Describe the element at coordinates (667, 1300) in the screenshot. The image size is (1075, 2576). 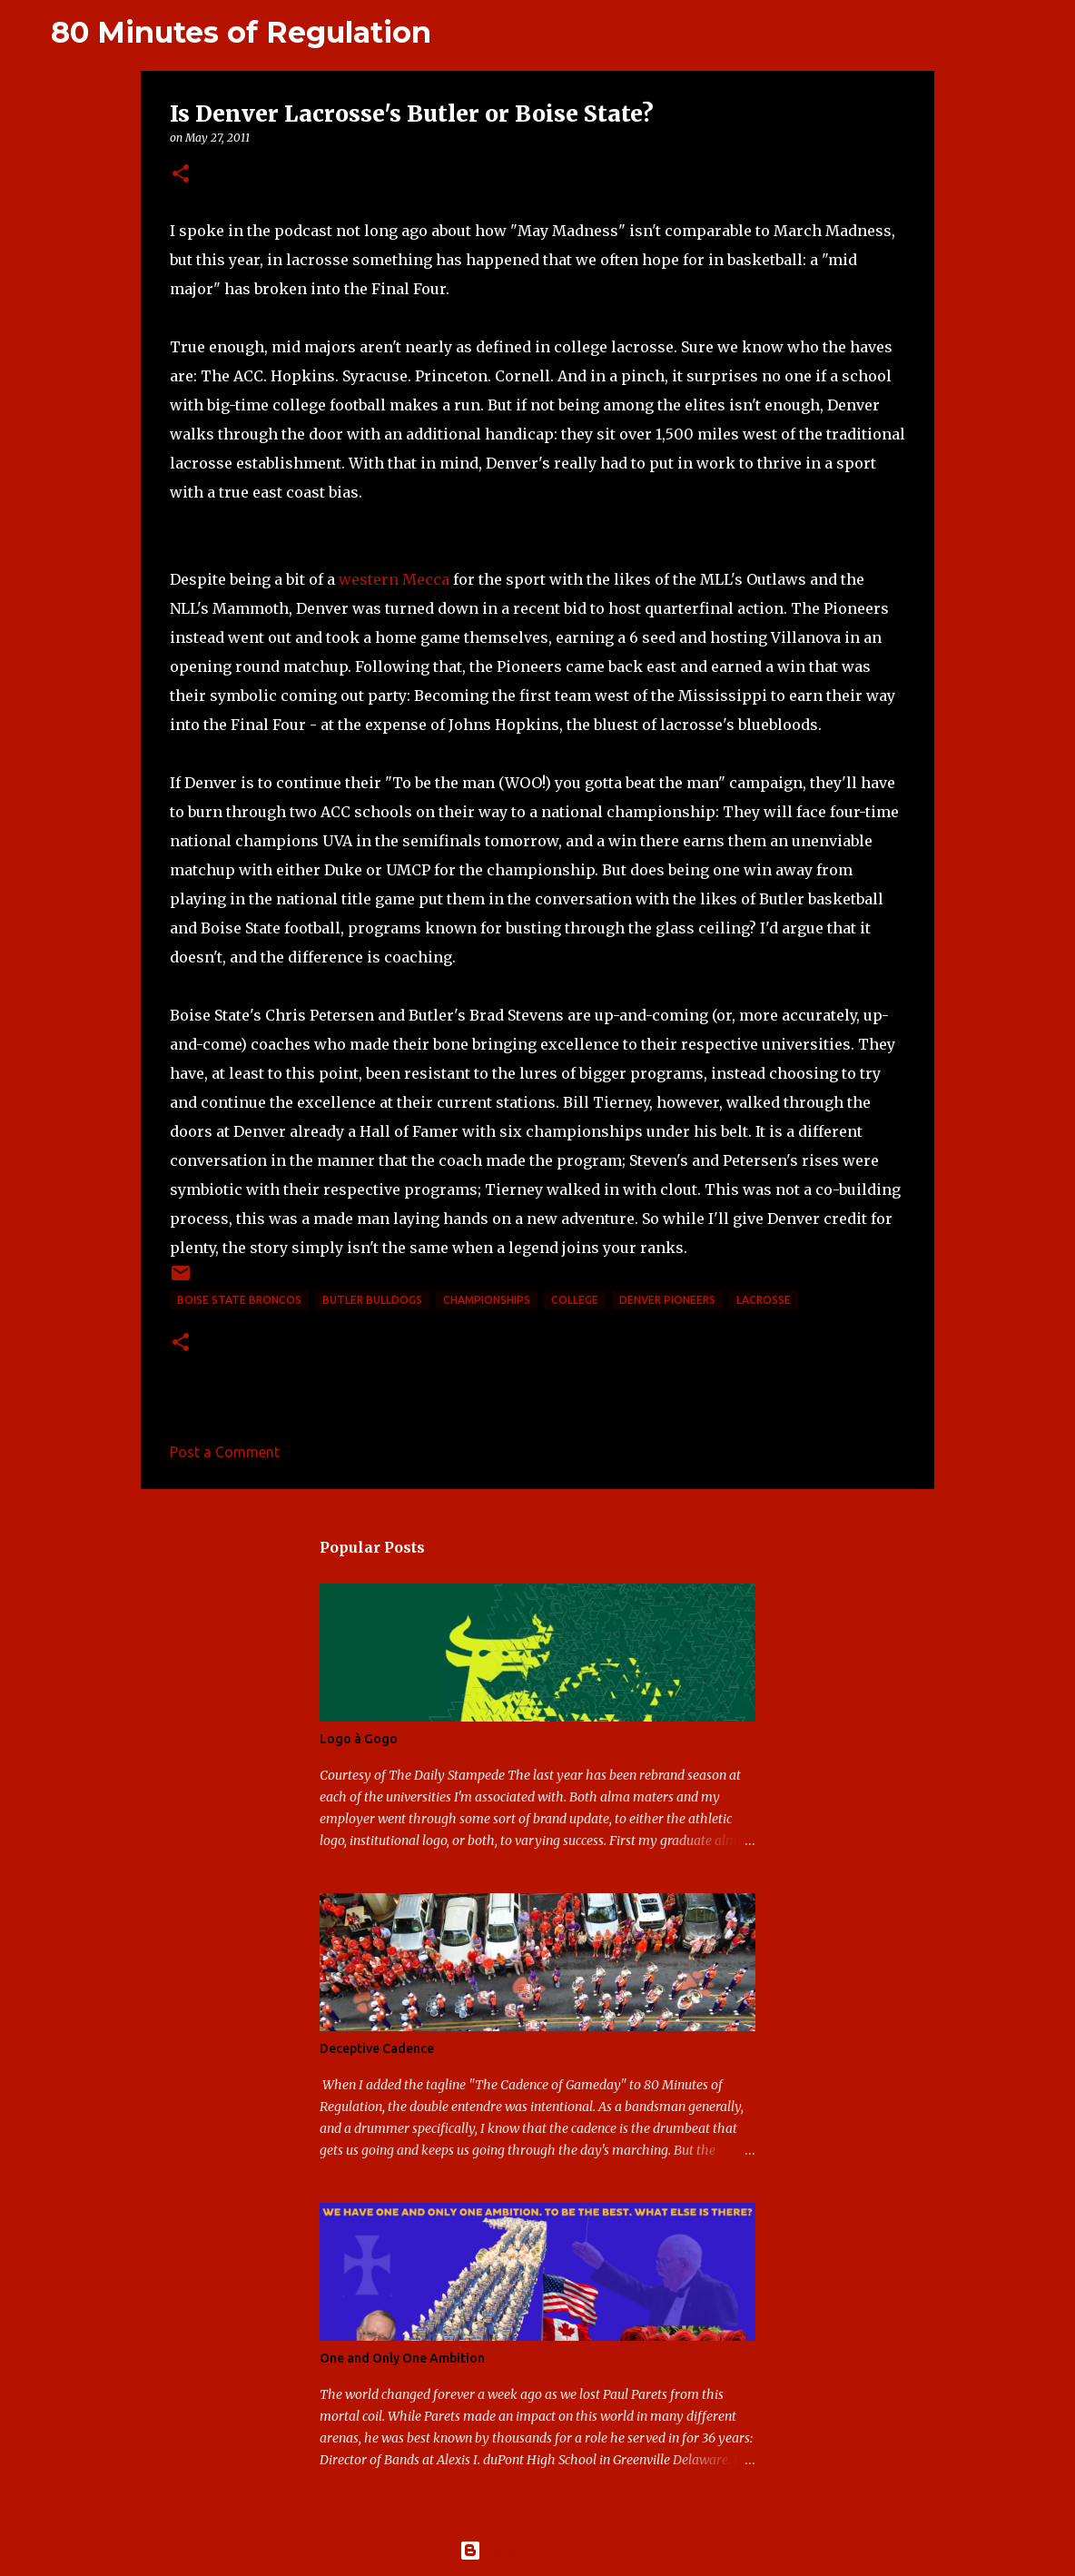
I see `Denver Pioneers` at that location.